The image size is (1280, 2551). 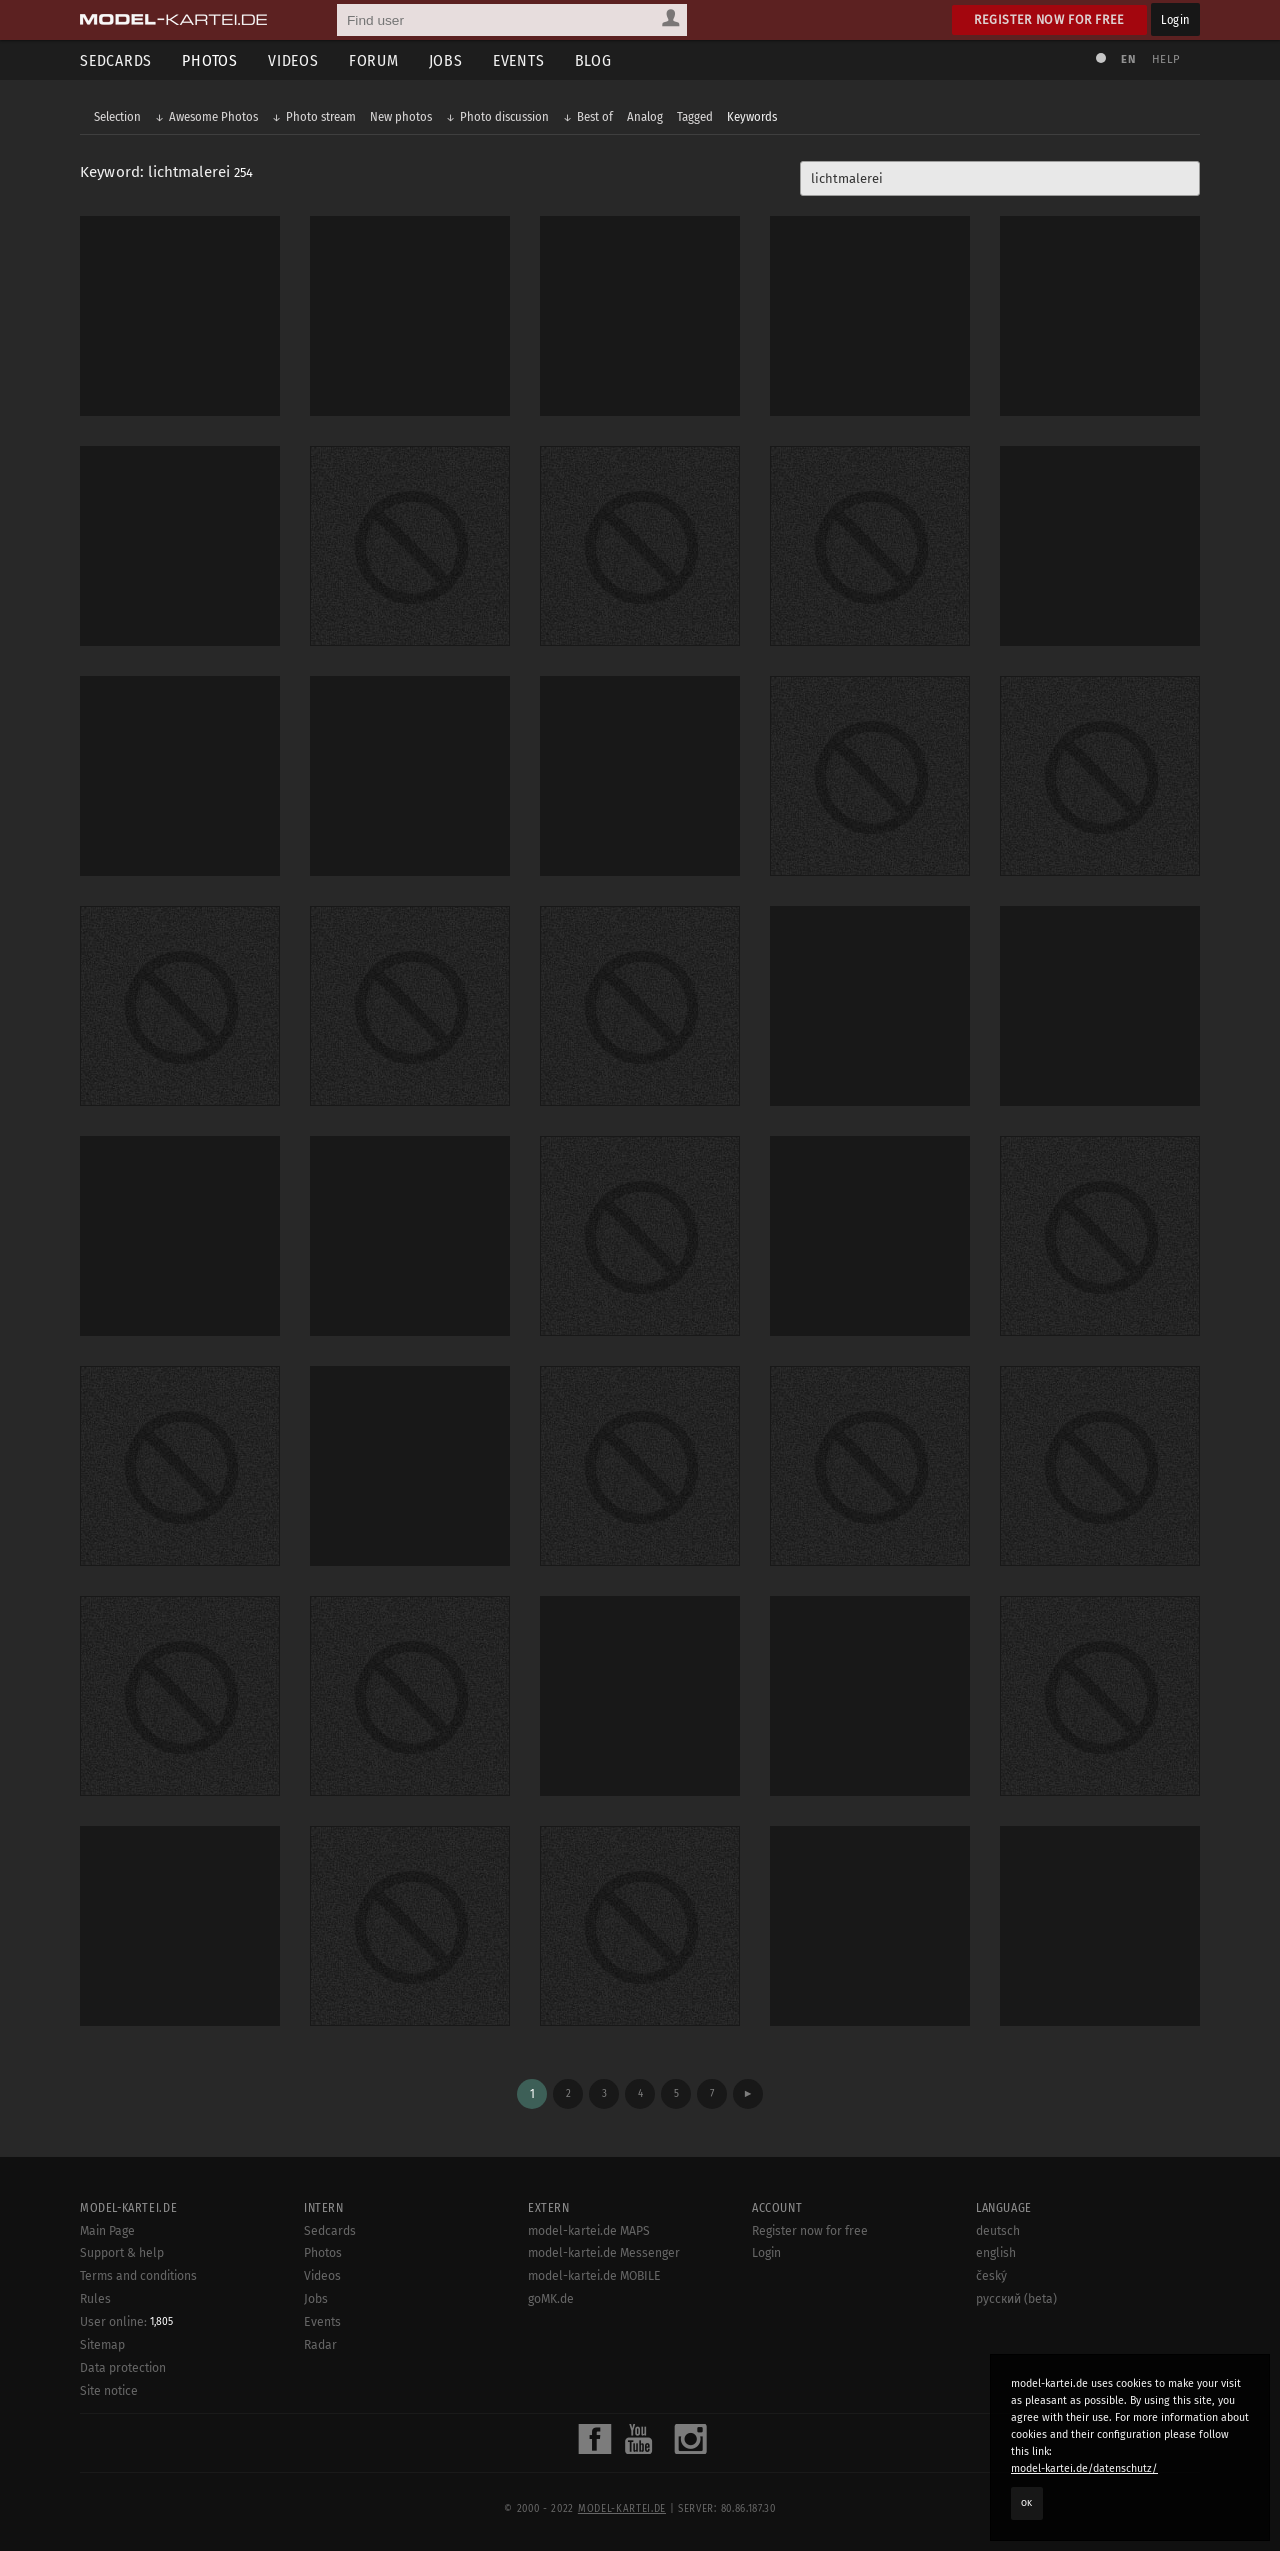 What do you see at coordinates (1175, 19) in the screenshot?
I see `Login` at bounding box center [1175, 19].